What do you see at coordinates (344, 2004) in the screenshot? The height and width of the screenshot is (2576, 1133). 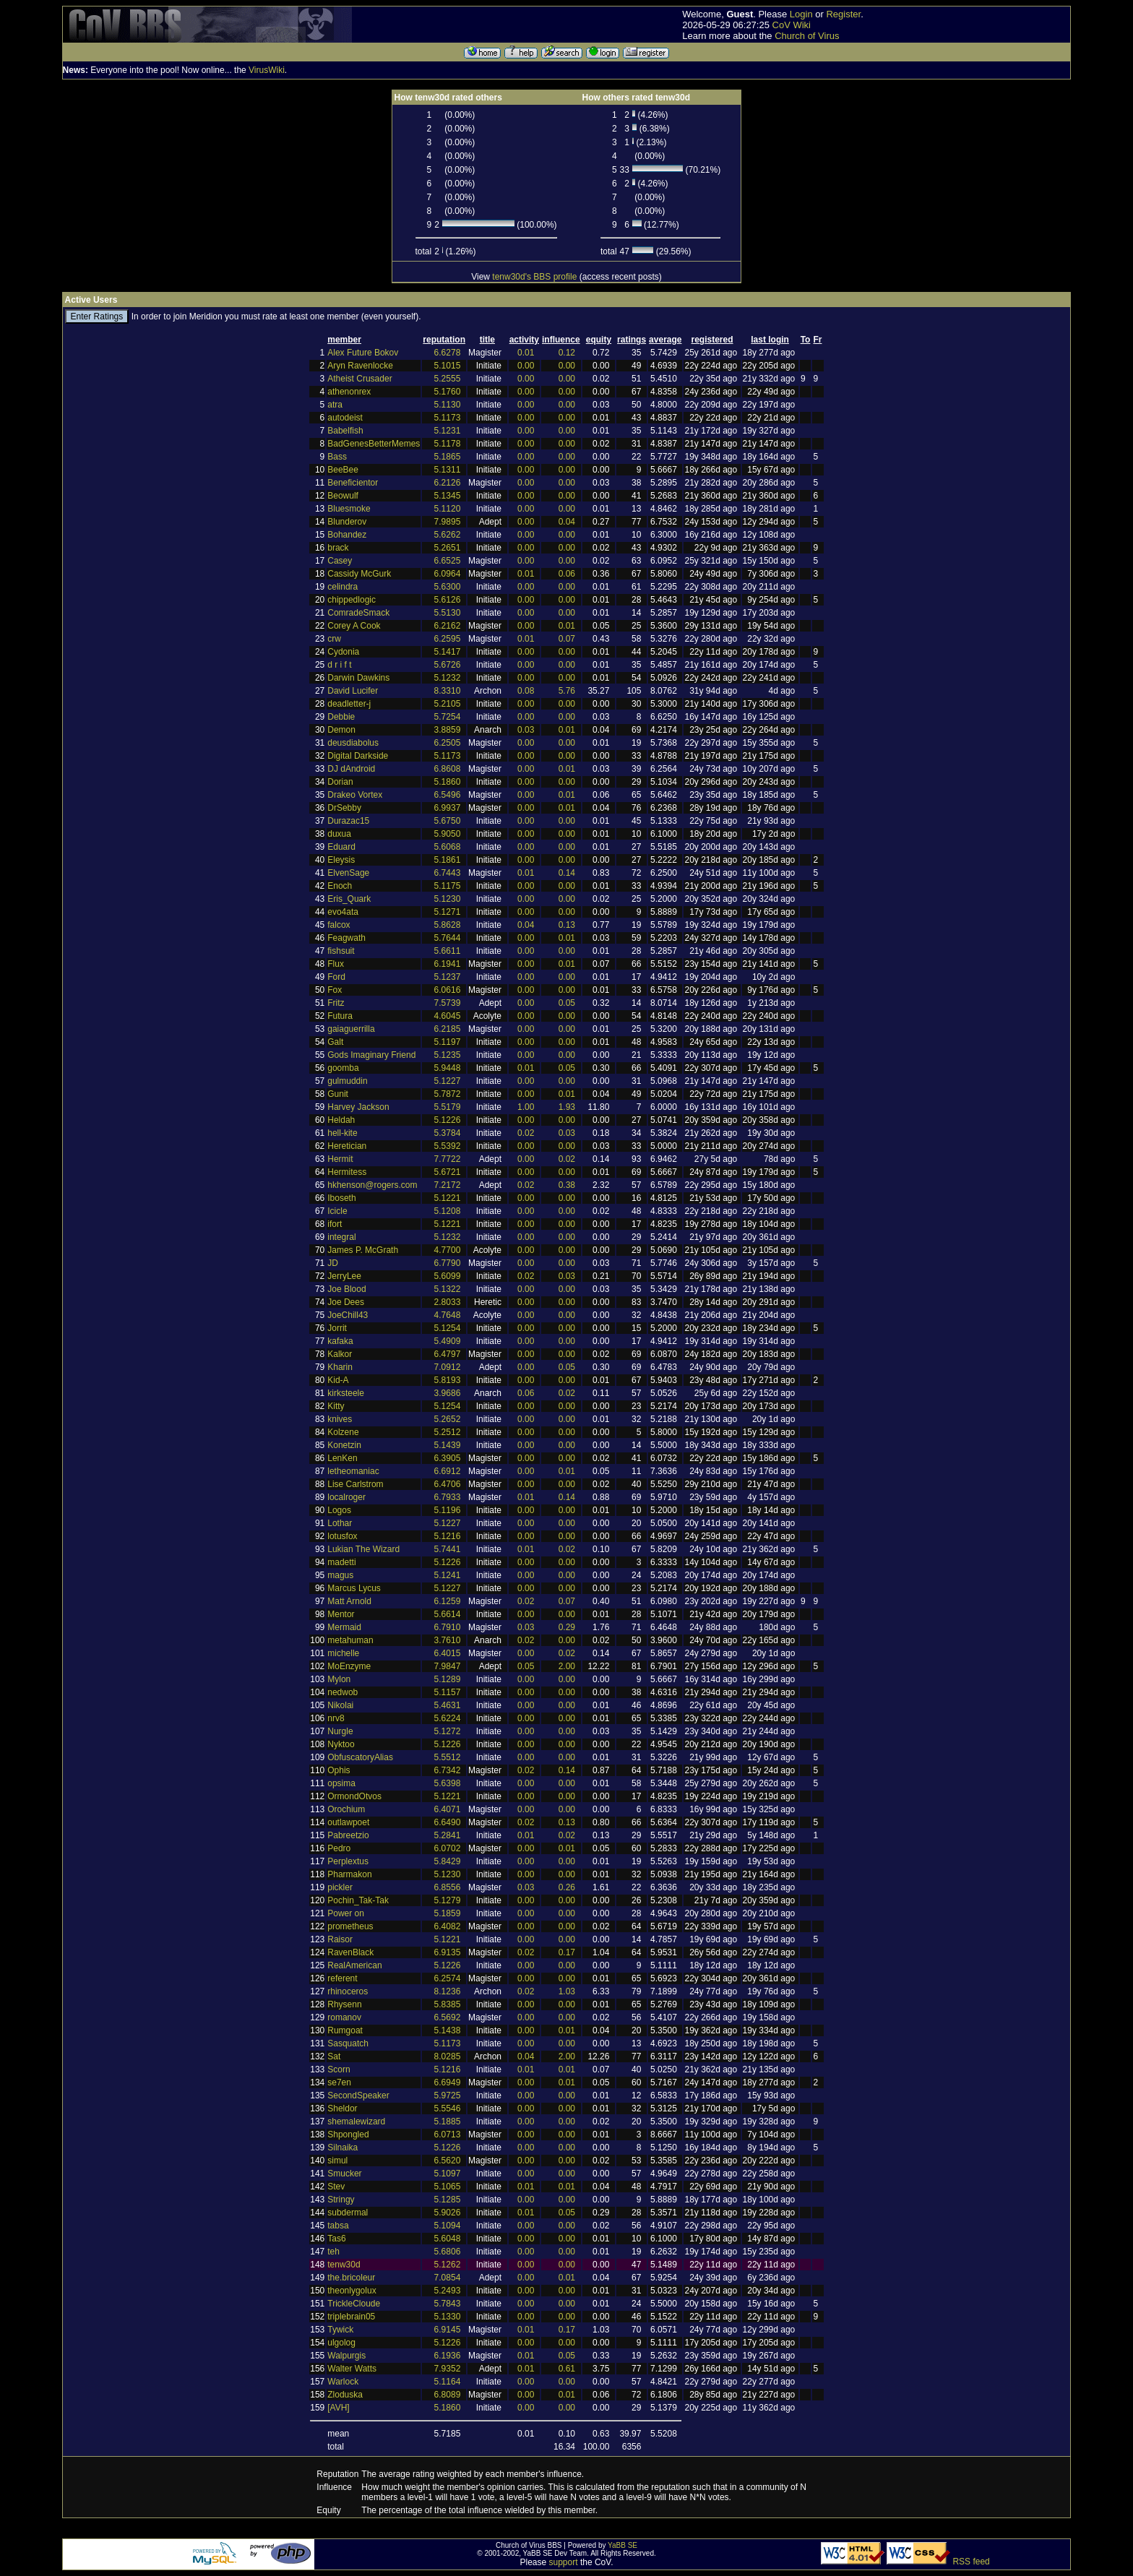 I see `Rhysenn` at bounding box center [344, 2004].